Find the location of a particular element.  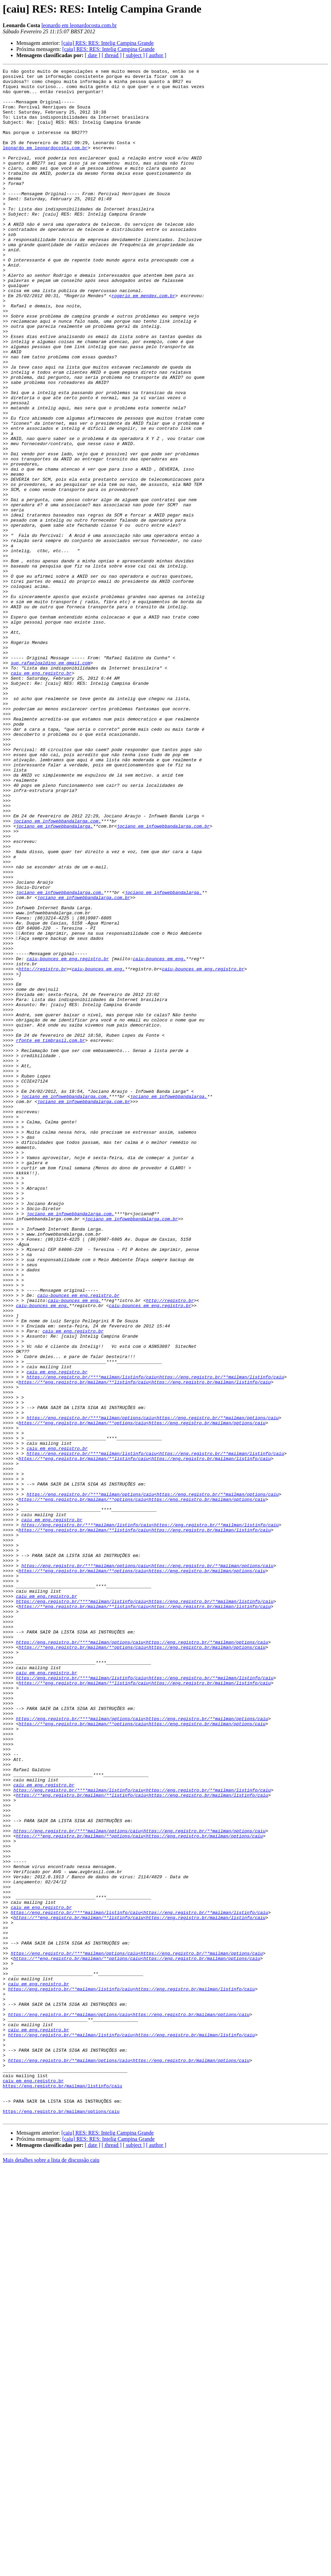

rfonte em timbrasil.com.br is located at coordinates (50, 1235).